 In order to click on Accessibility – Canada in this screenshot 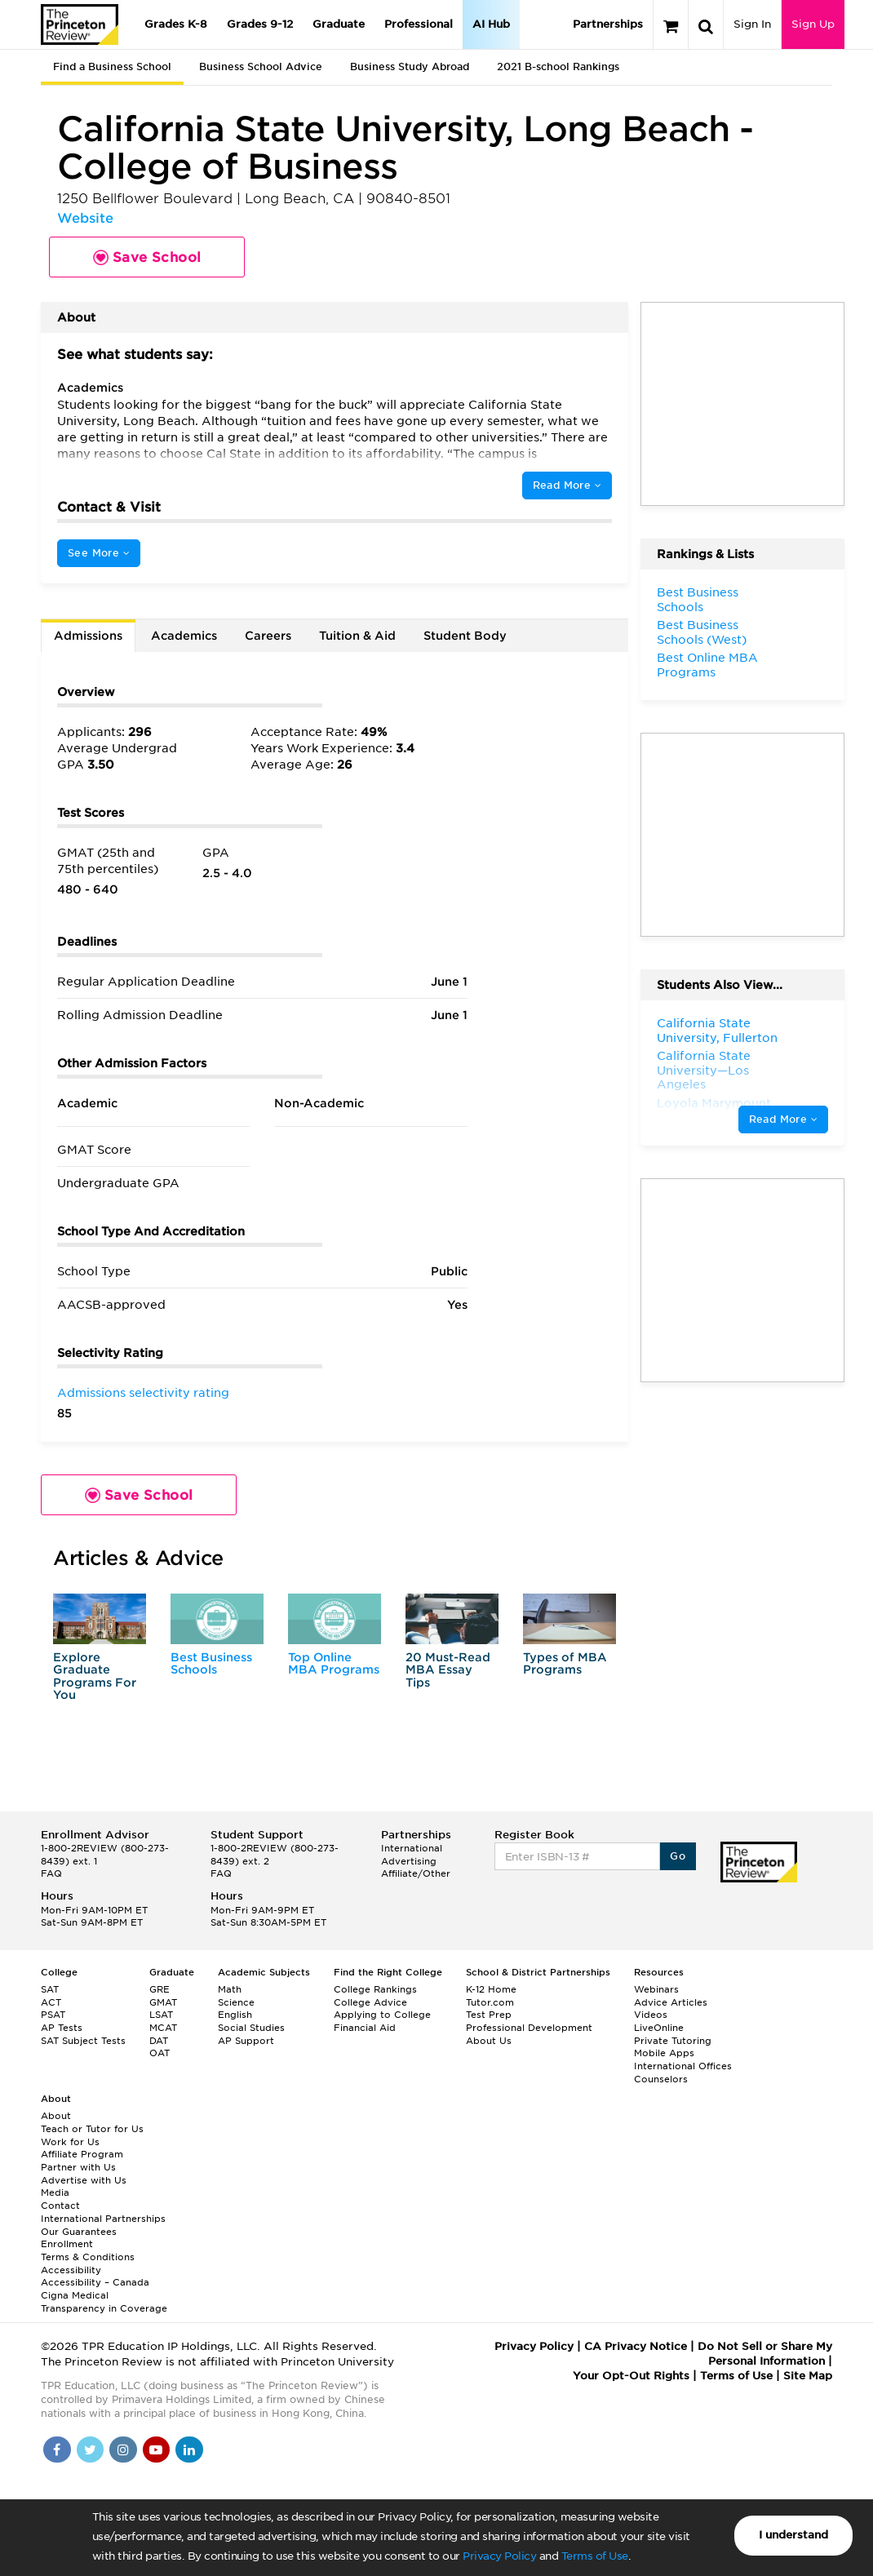, I will do `click(95, 2282)`.